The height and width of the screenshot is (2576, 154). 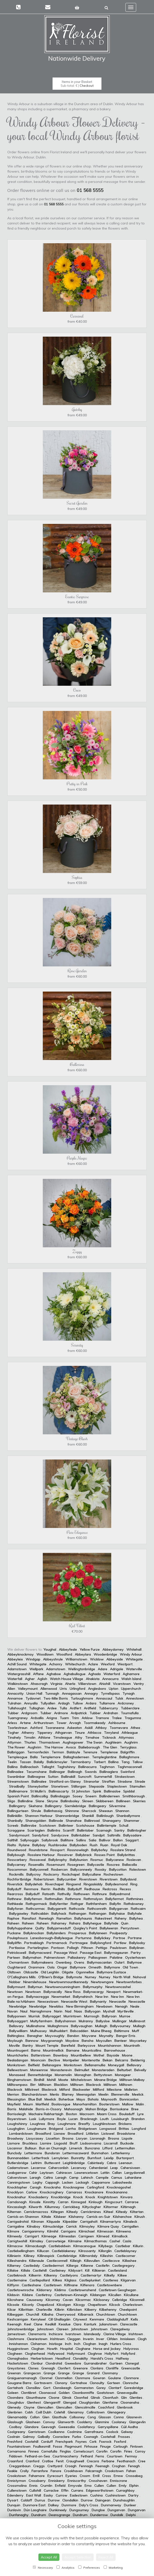 What do you see at coordinates (56, 1683) in the screenshot?
I see `Virginia` at bounding box center [56, 1683].